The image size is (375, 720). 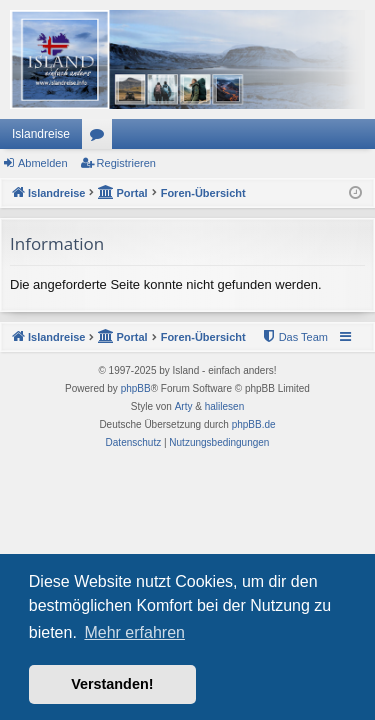 What do you see at coordinates (184, 406) in the screenshot?
I see `Arty` at bounding box center [184, 406].